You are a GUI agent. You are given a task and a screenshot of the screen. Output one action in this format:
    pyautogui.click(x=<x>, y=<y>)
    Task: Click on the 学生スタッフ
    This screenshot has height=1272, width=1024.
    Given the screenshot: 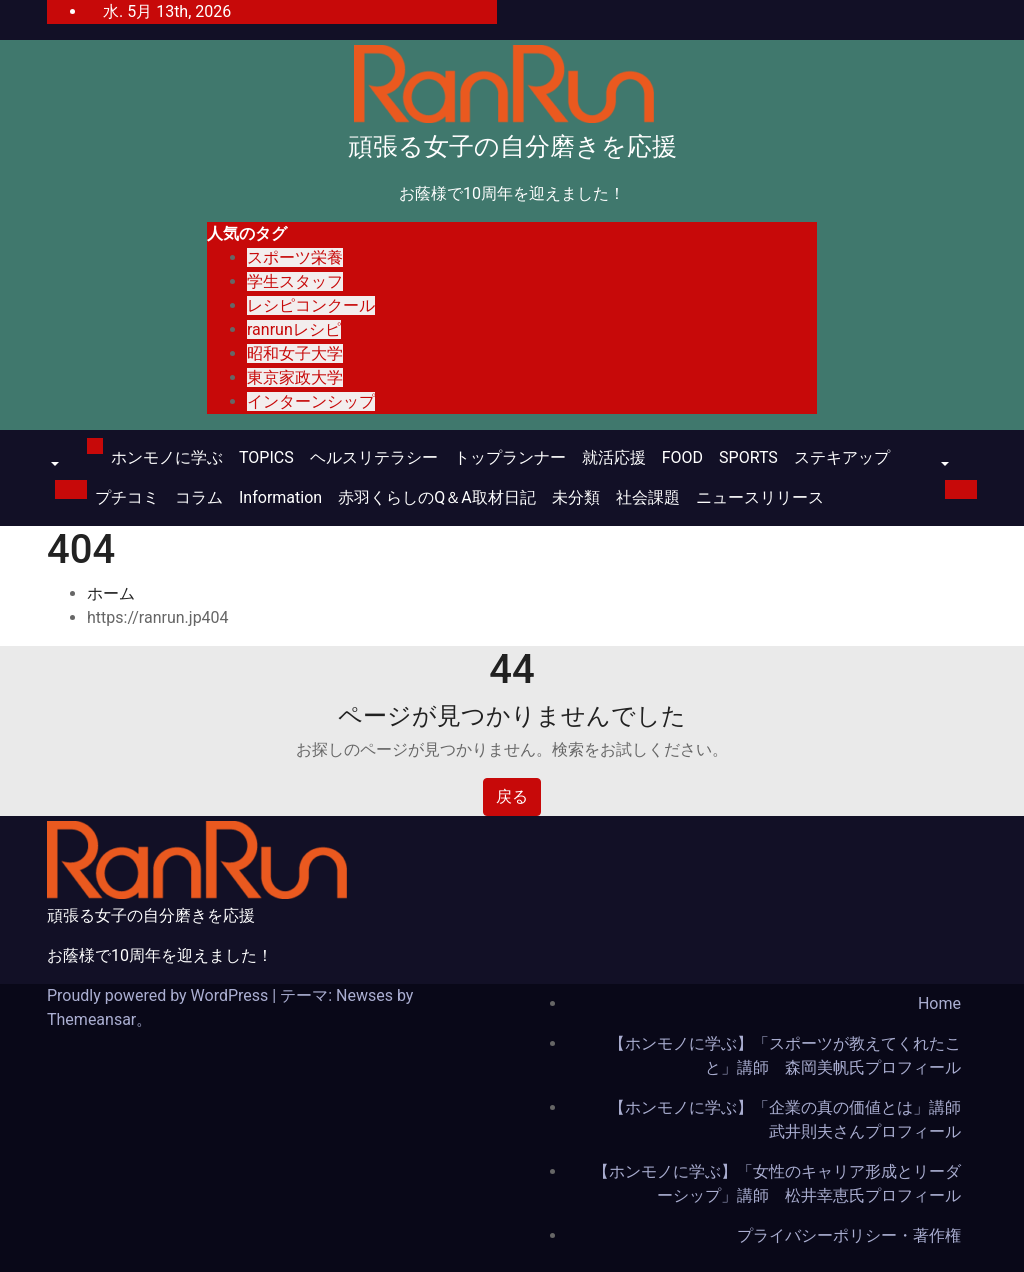 What is the action you would take?
    pyautogui.click(x=295, y=281)
    